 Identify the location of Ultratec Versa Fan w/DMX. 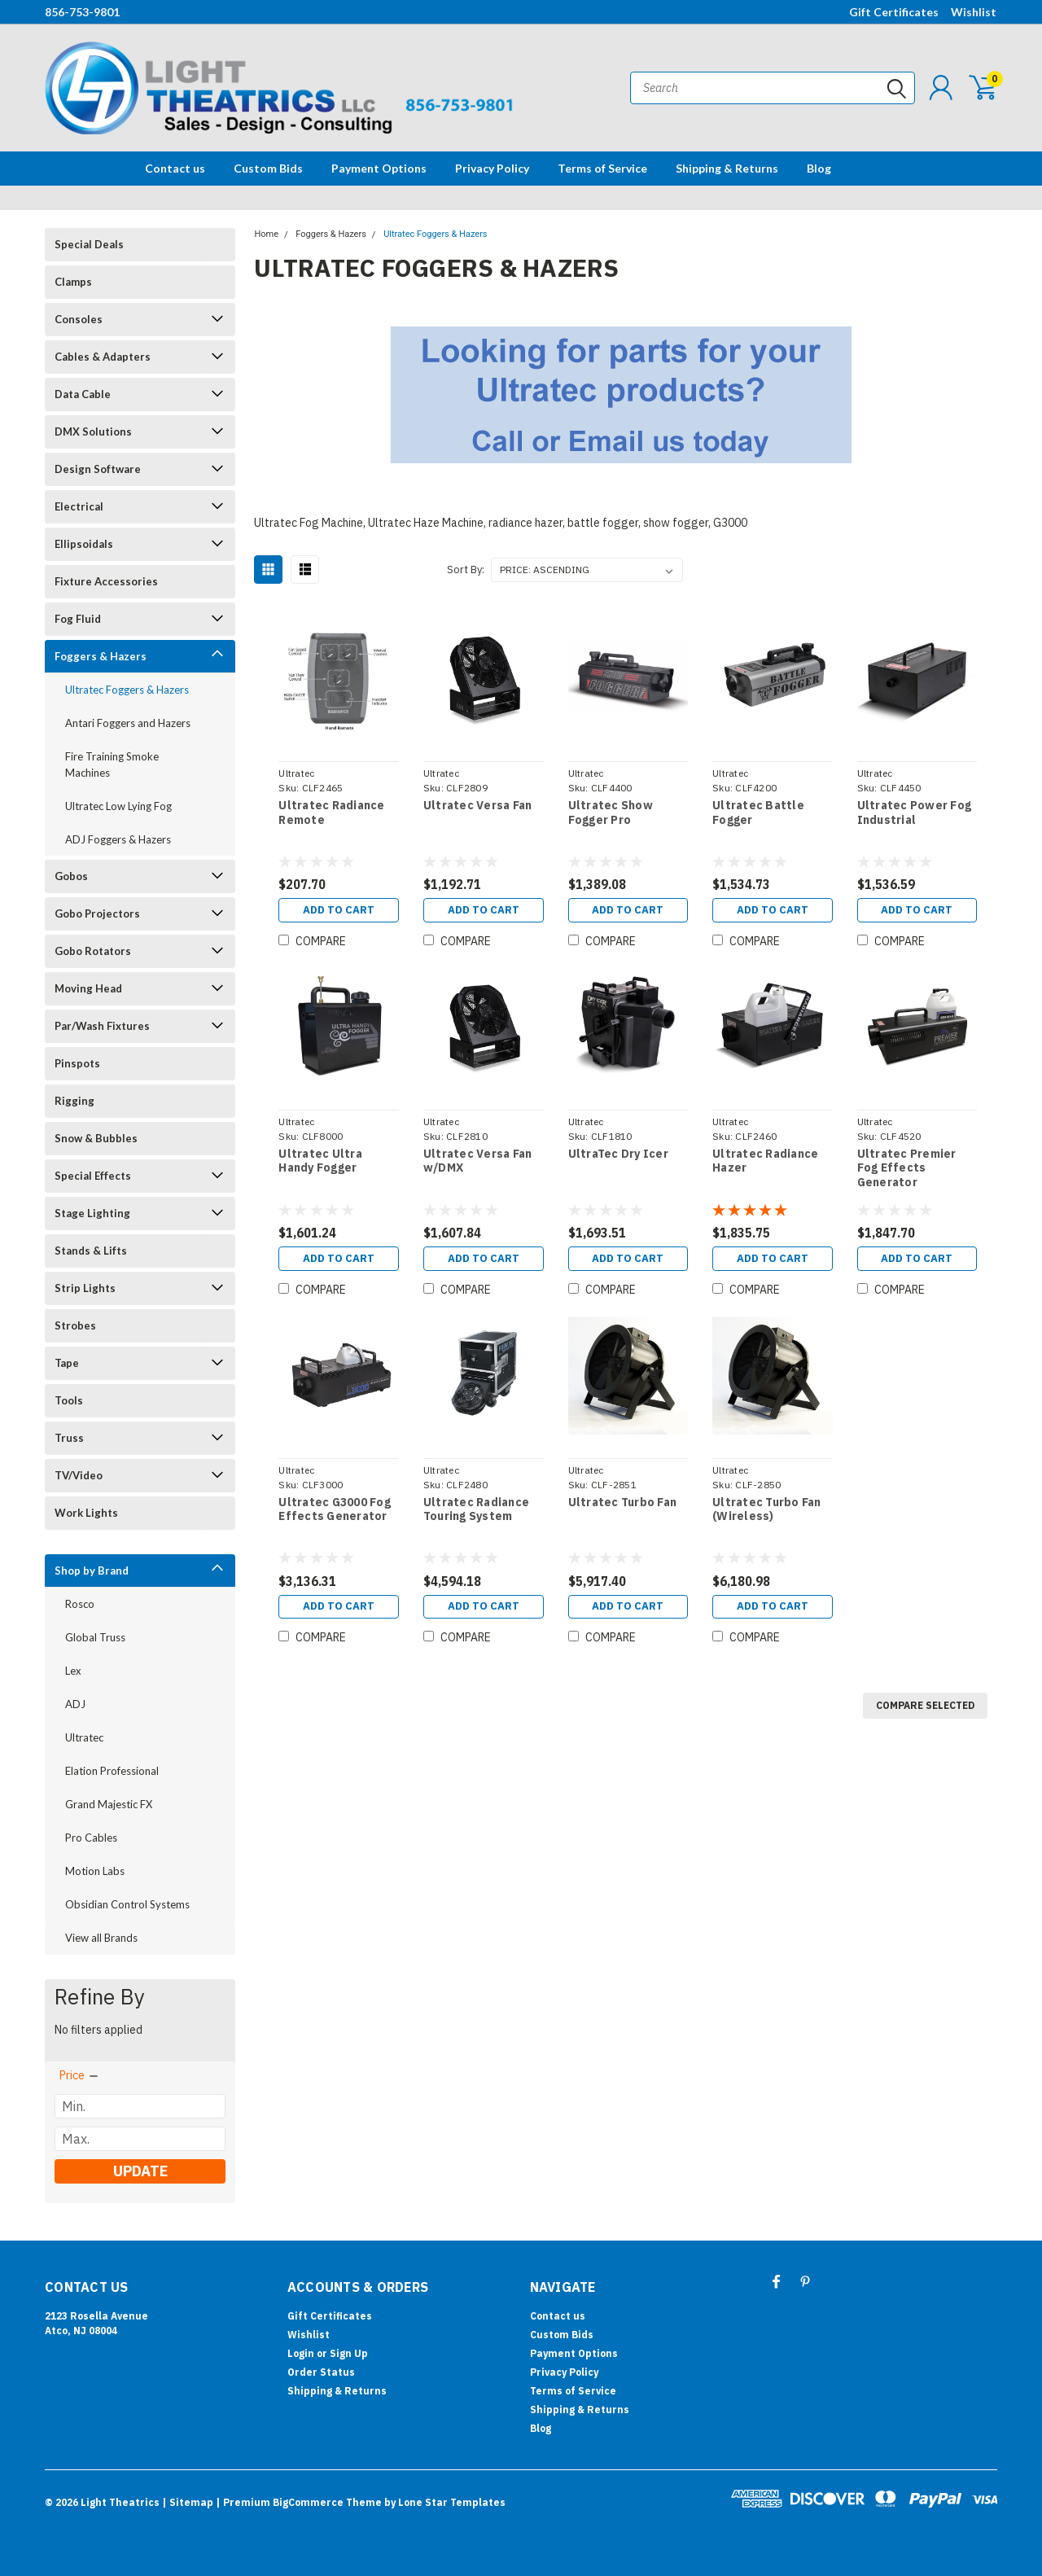
(477, 1163).